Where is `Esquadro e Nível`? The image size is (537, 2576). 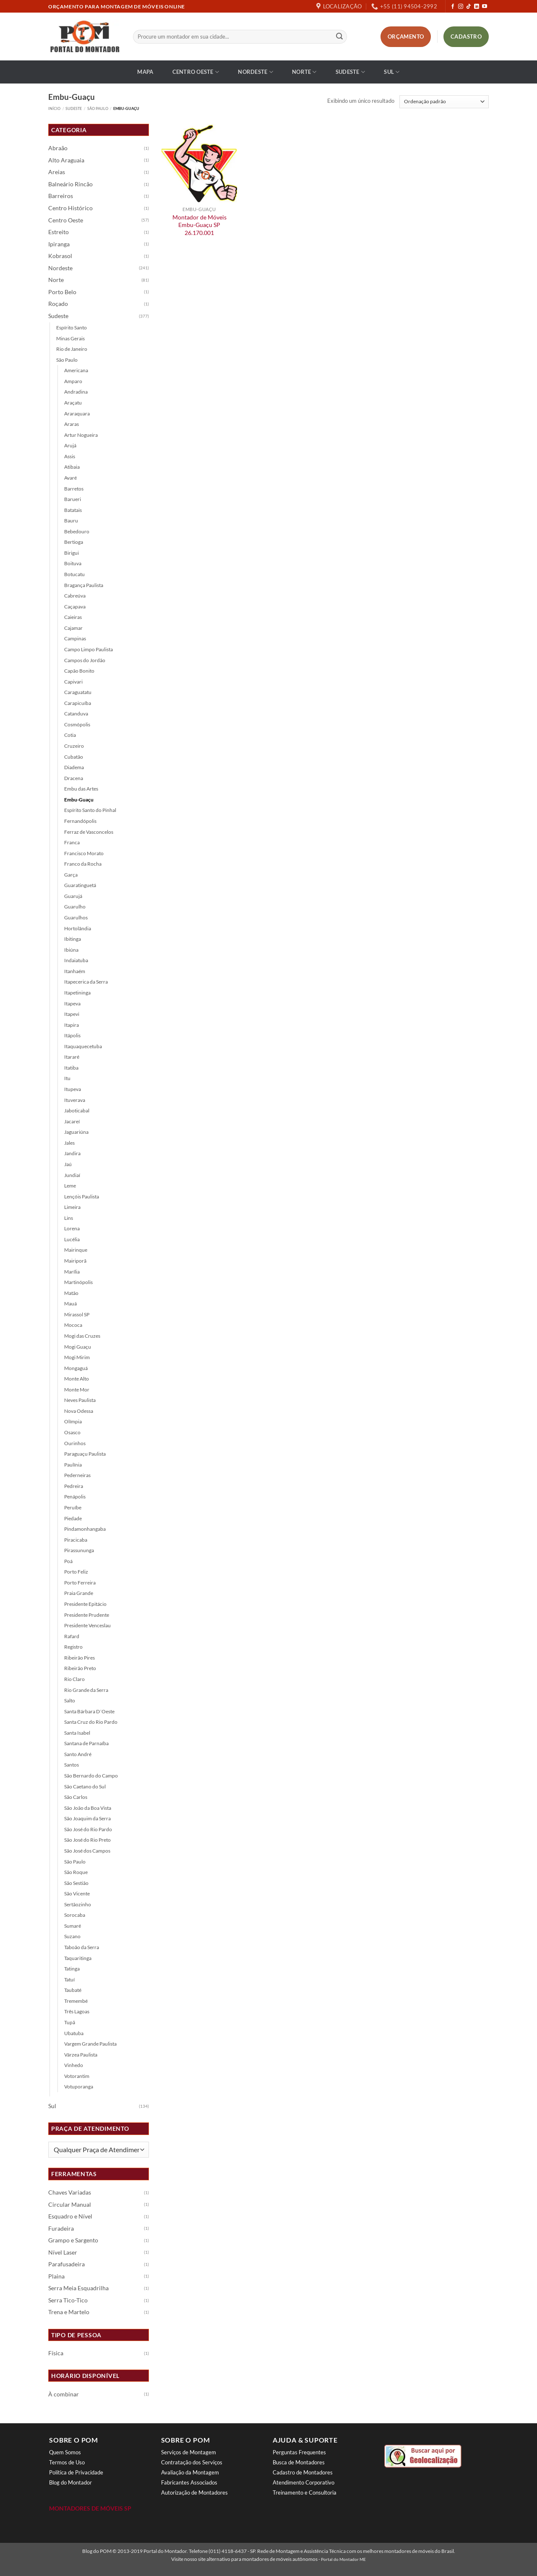
Esquadro e Nível is located at coordinates (70, 2216).